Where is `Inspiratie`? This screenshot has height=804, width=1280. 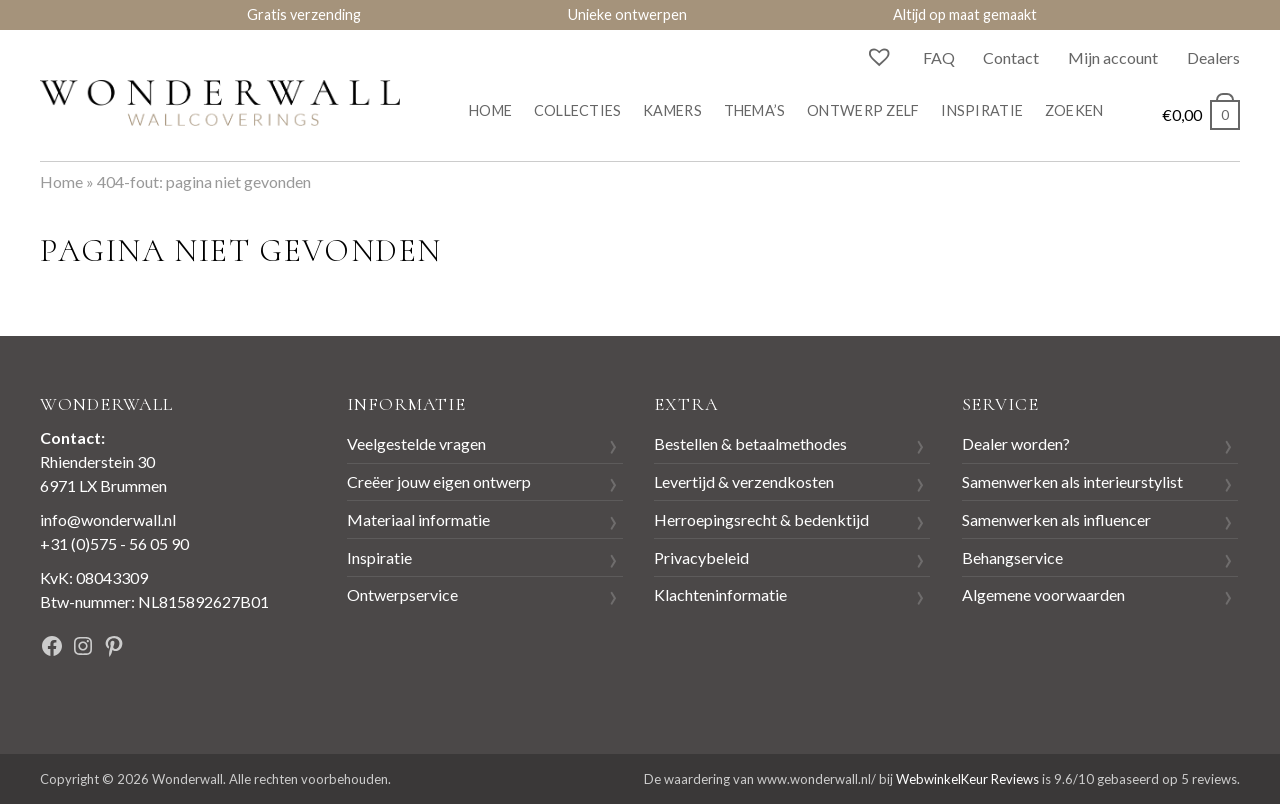
Inspiratie is located at coordinates (982, 110).